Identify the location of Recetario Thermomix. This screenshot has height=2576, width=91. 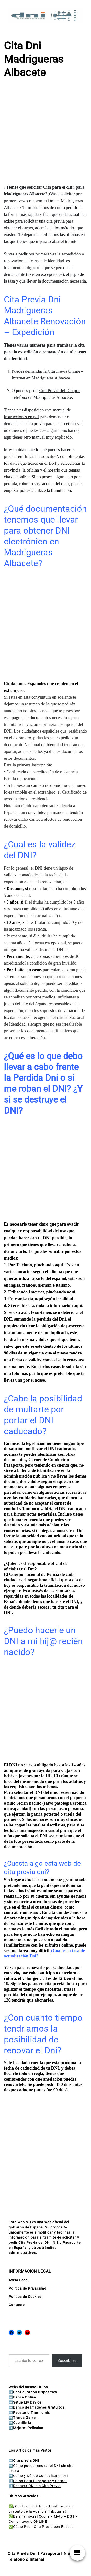
(31, 2412).